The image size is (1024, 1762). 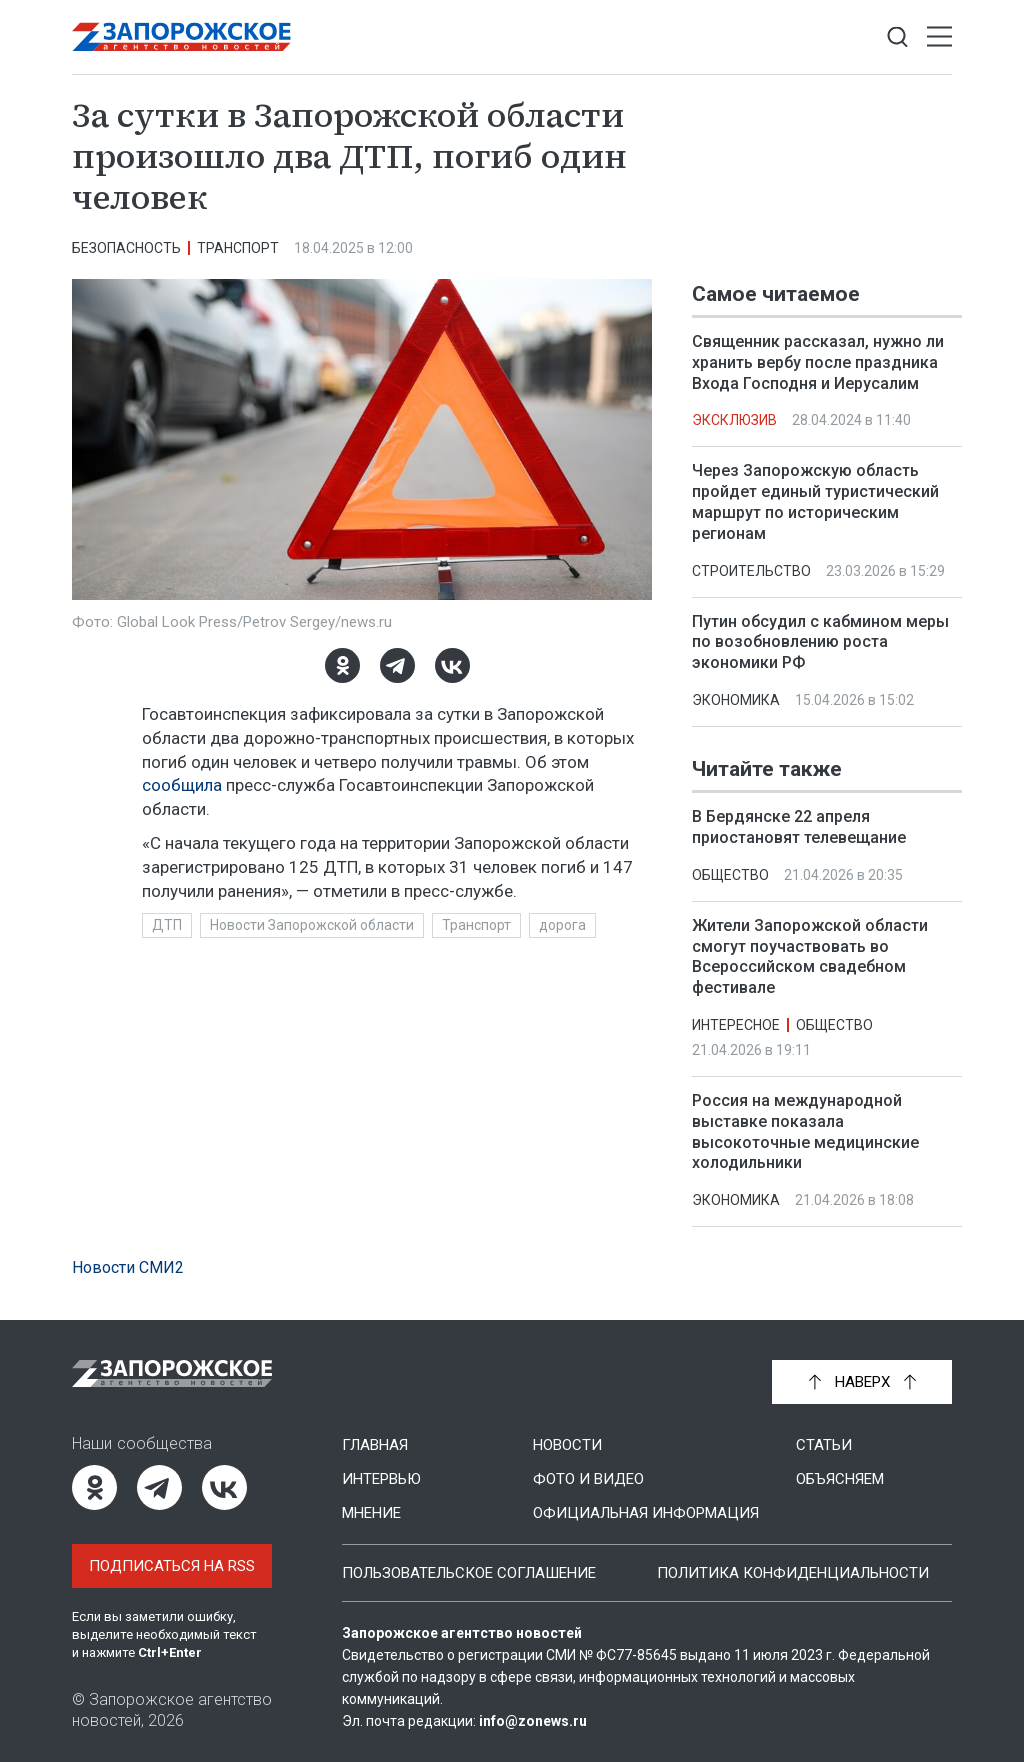 What do you see at coordinates (342, 665) in the screenshot?
I see `[Одноклассники]` at bounding box center [342, 665].